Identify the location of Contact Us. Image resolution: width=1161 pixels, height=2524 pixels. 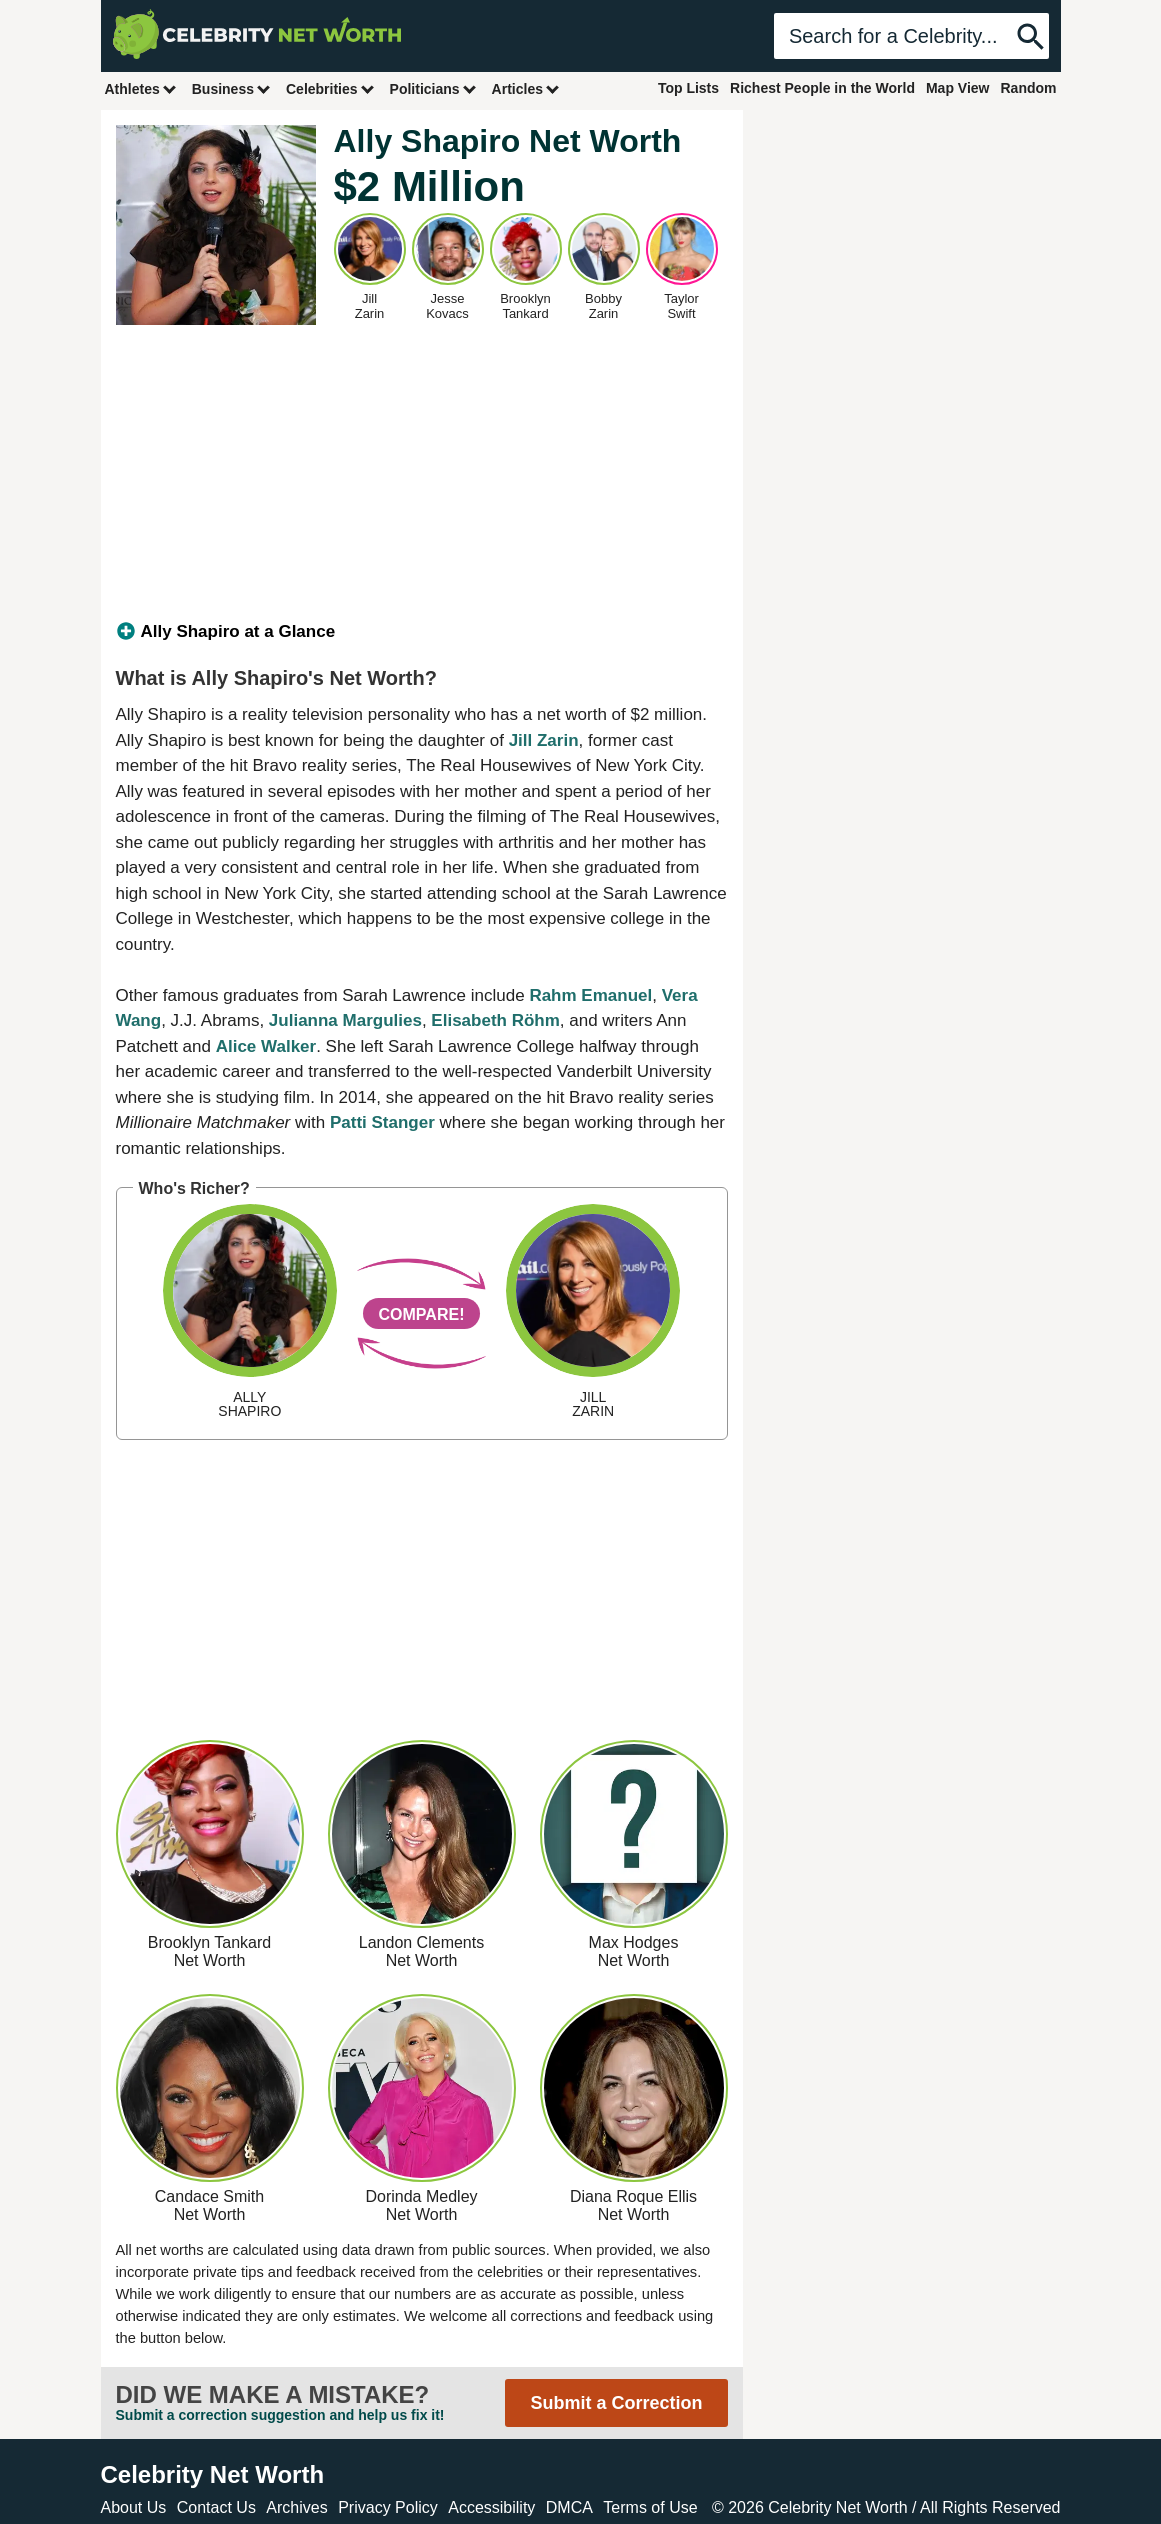
(216, 2507).